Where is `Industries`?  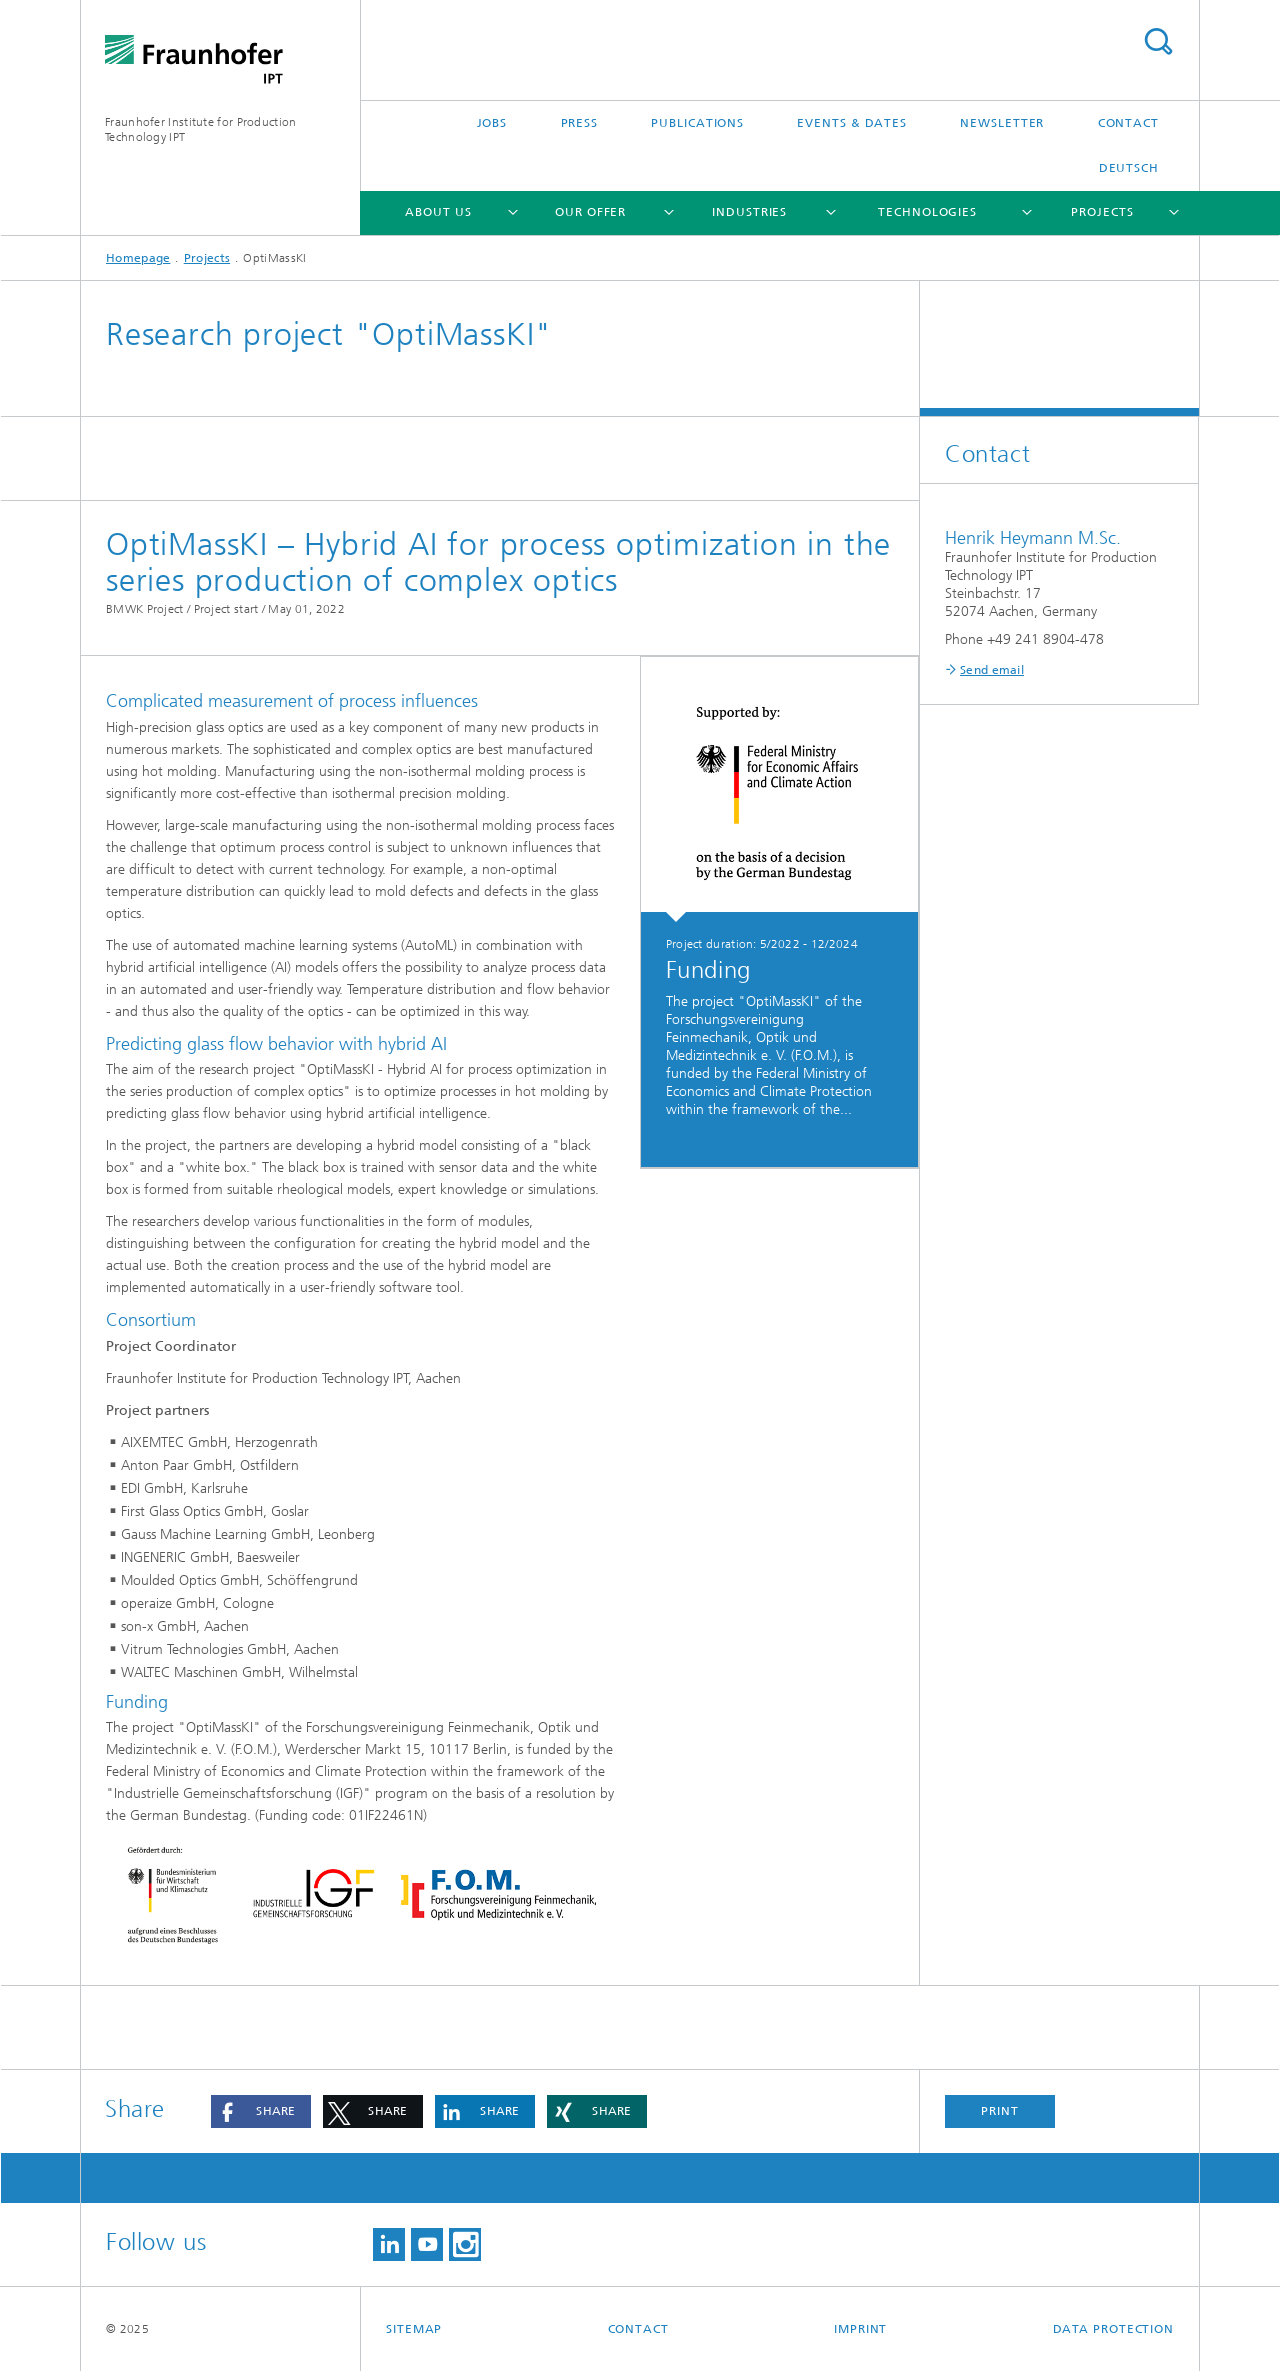
Industries is located at coordinates (749, 212).